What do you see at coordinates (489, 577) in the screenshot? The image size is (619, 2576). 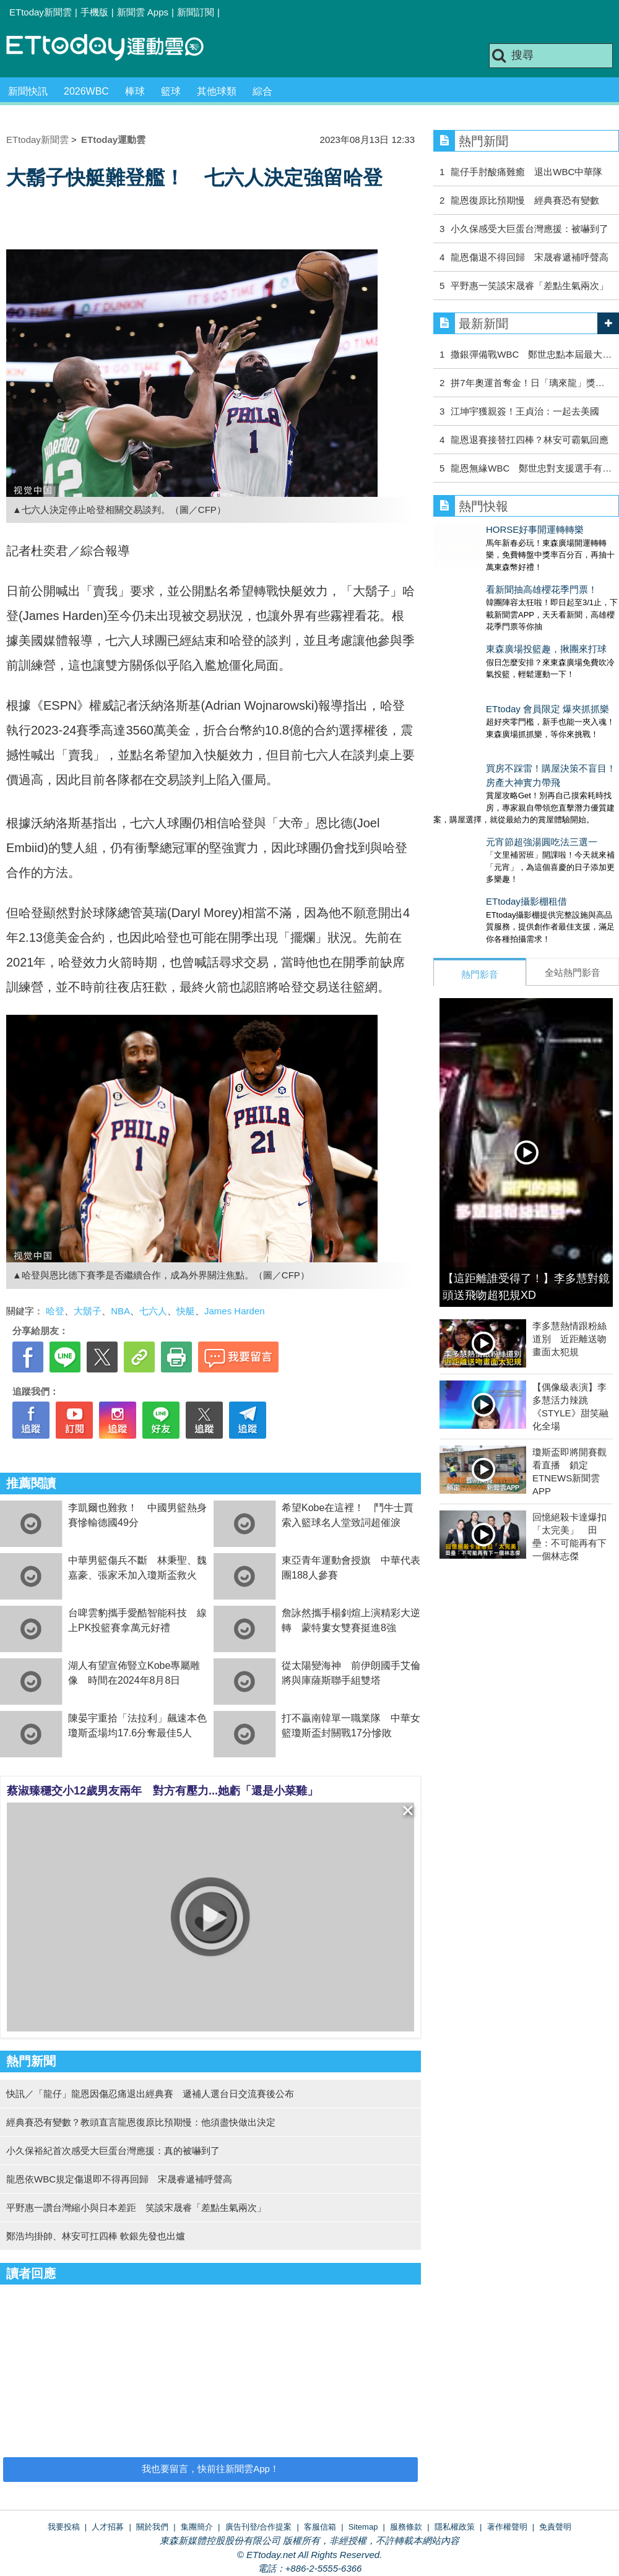 I see `看新聞抽高雄櫻花季門票！` at bounding box center [489, 577].